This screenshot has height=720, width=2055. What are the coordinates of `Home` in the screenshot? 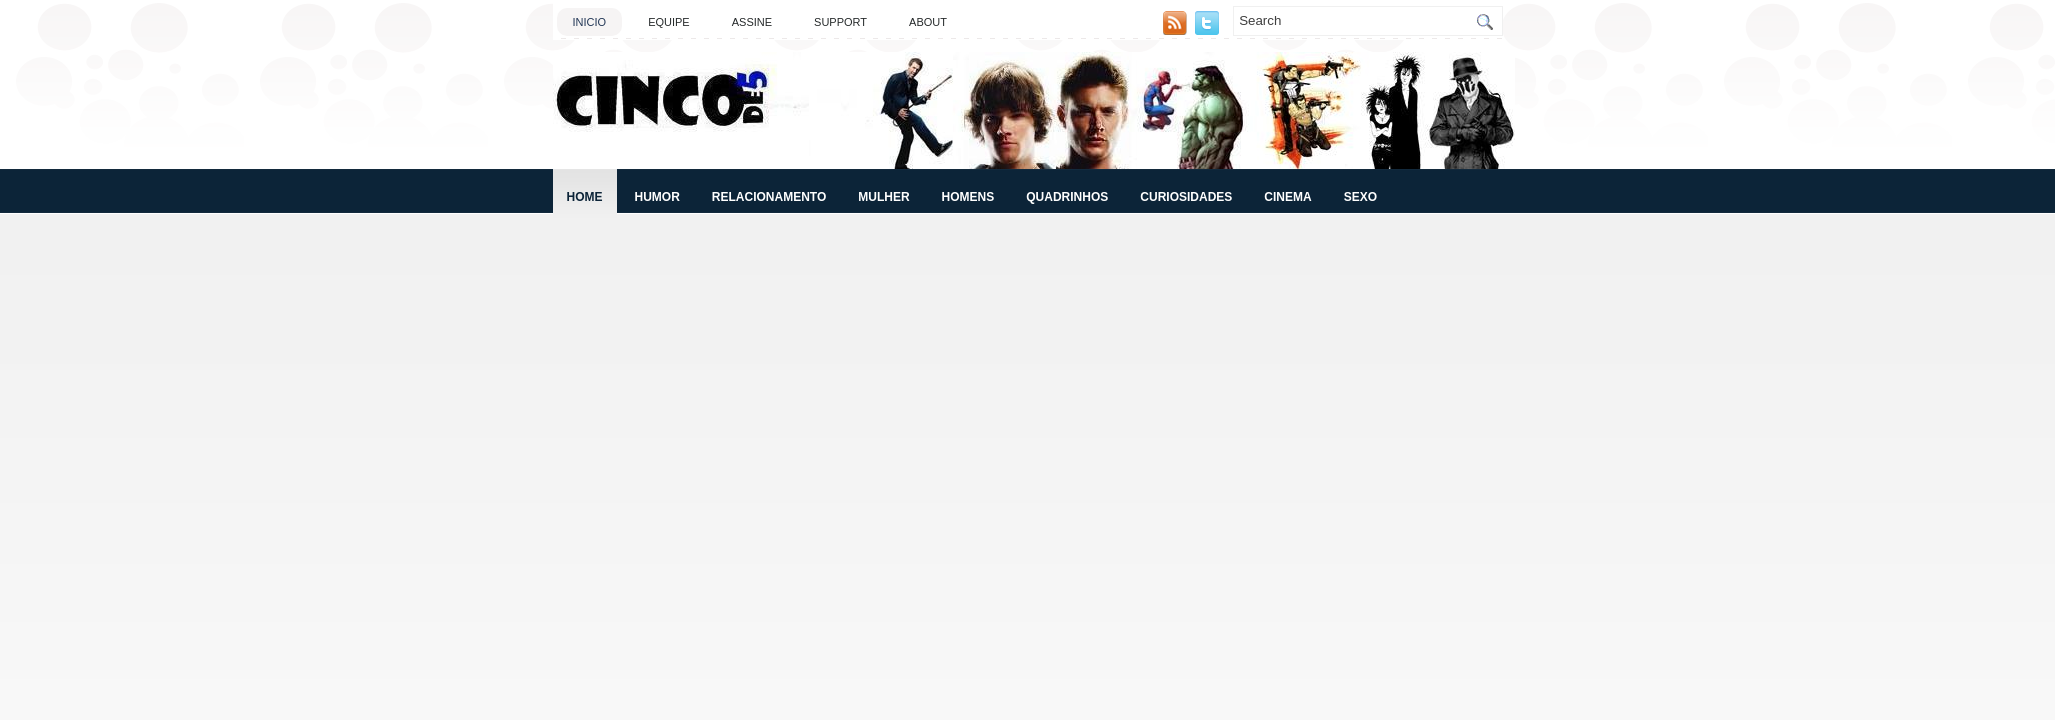 It's located at (585, 197).